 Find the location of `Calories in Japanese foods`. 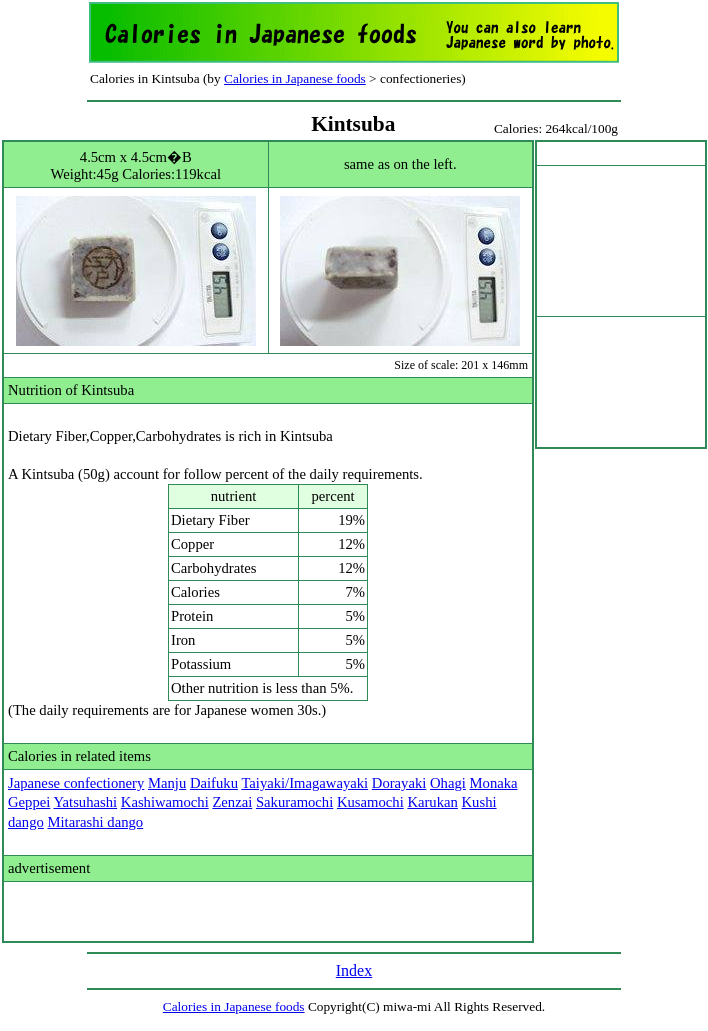

Calories in Japanese foods is located at coordinates (295, 78).